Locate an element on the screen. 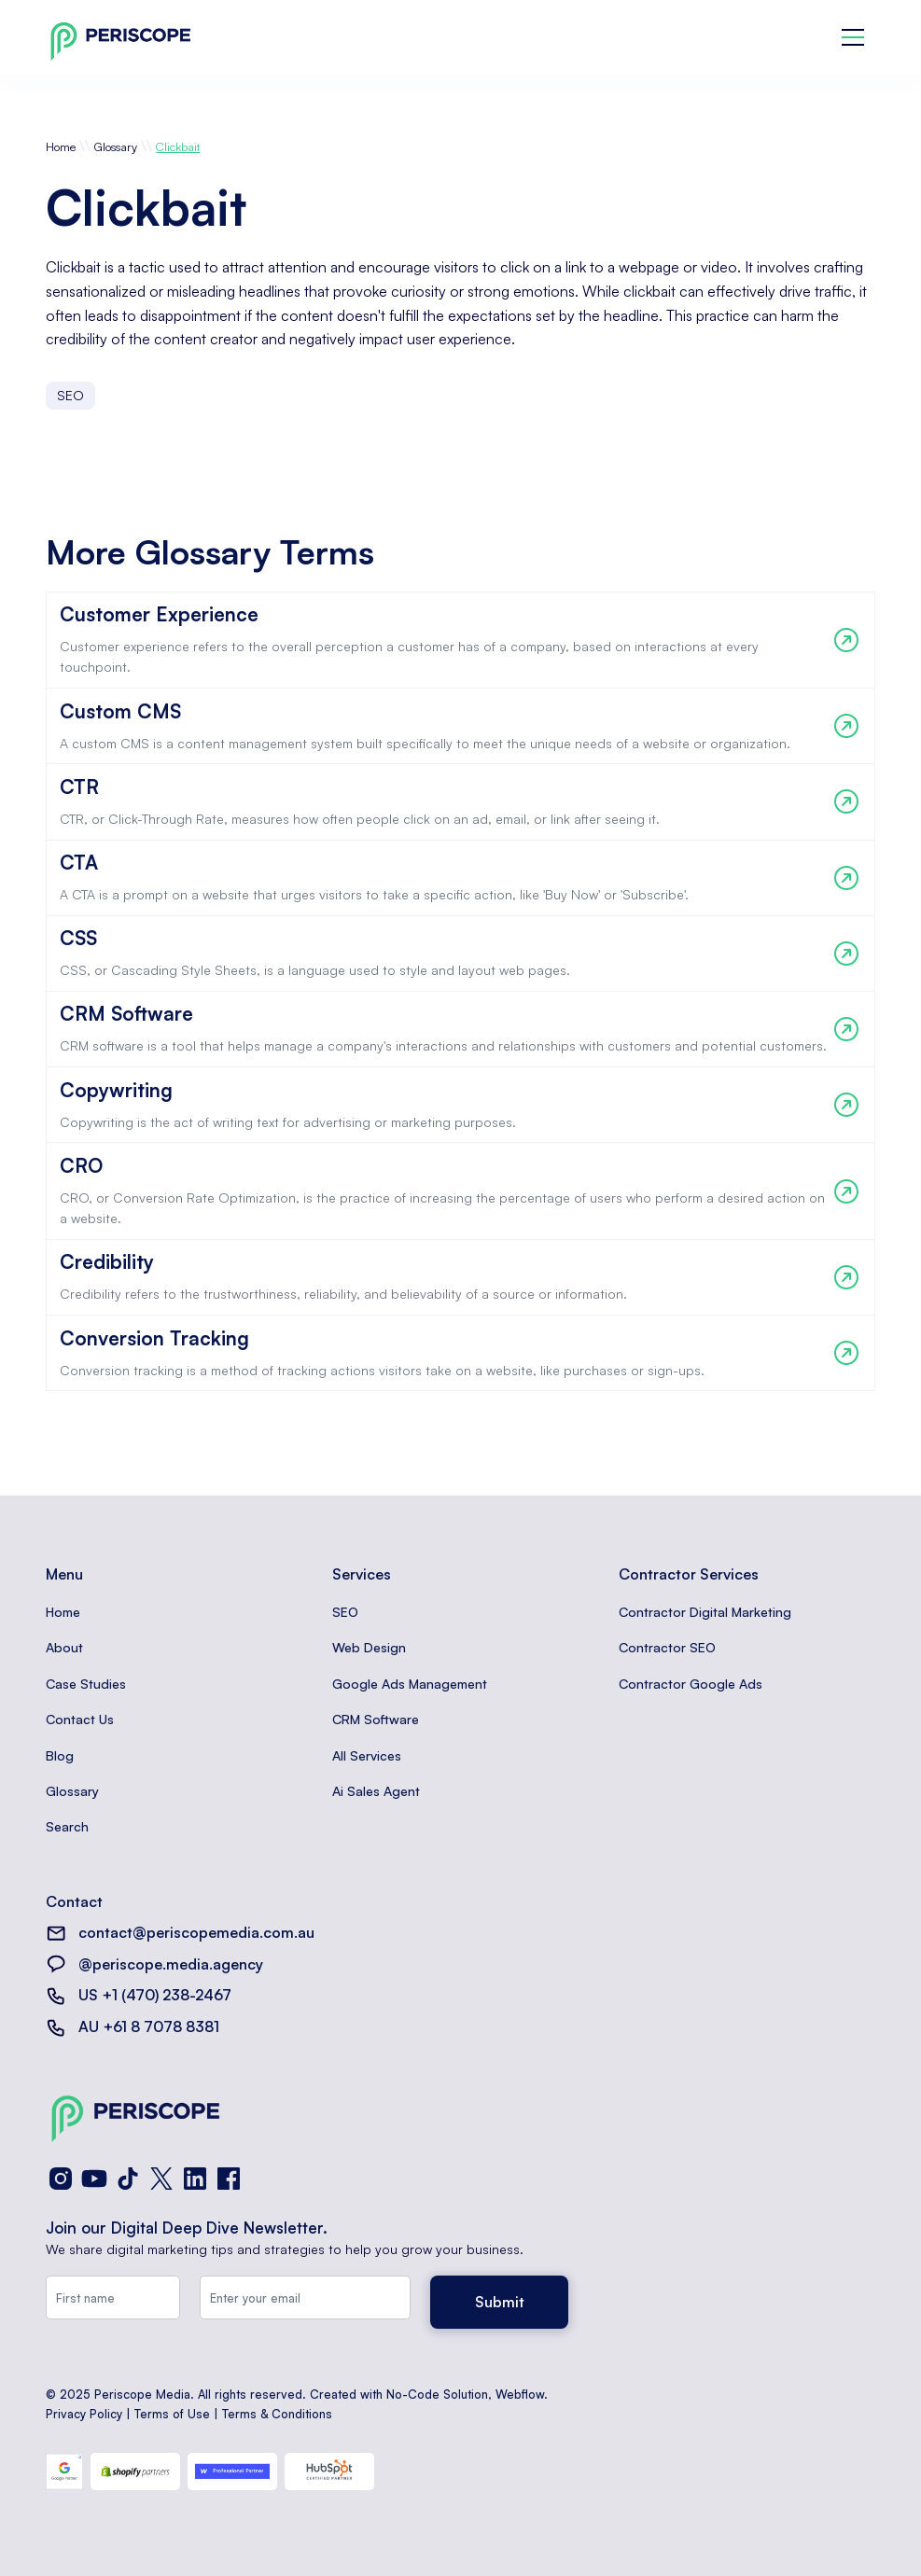 The height and width of the screenshot is (2576, 921). [TikTok] is located at coordinates (128, 2178).